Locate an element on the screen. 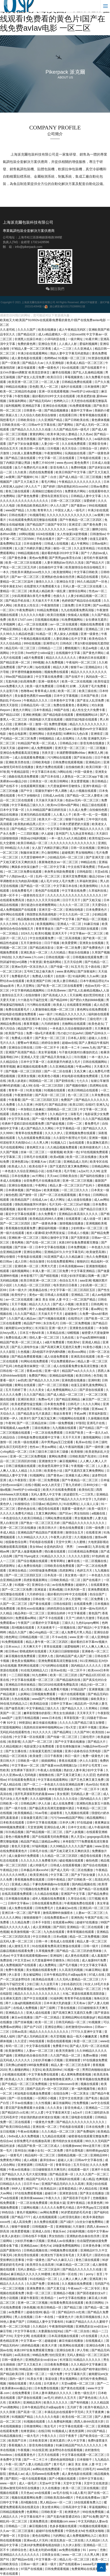 Image resolution: width=110 pixels, height=2576 pixels. 天天草天天干 is located at coordinates (86, 1713).